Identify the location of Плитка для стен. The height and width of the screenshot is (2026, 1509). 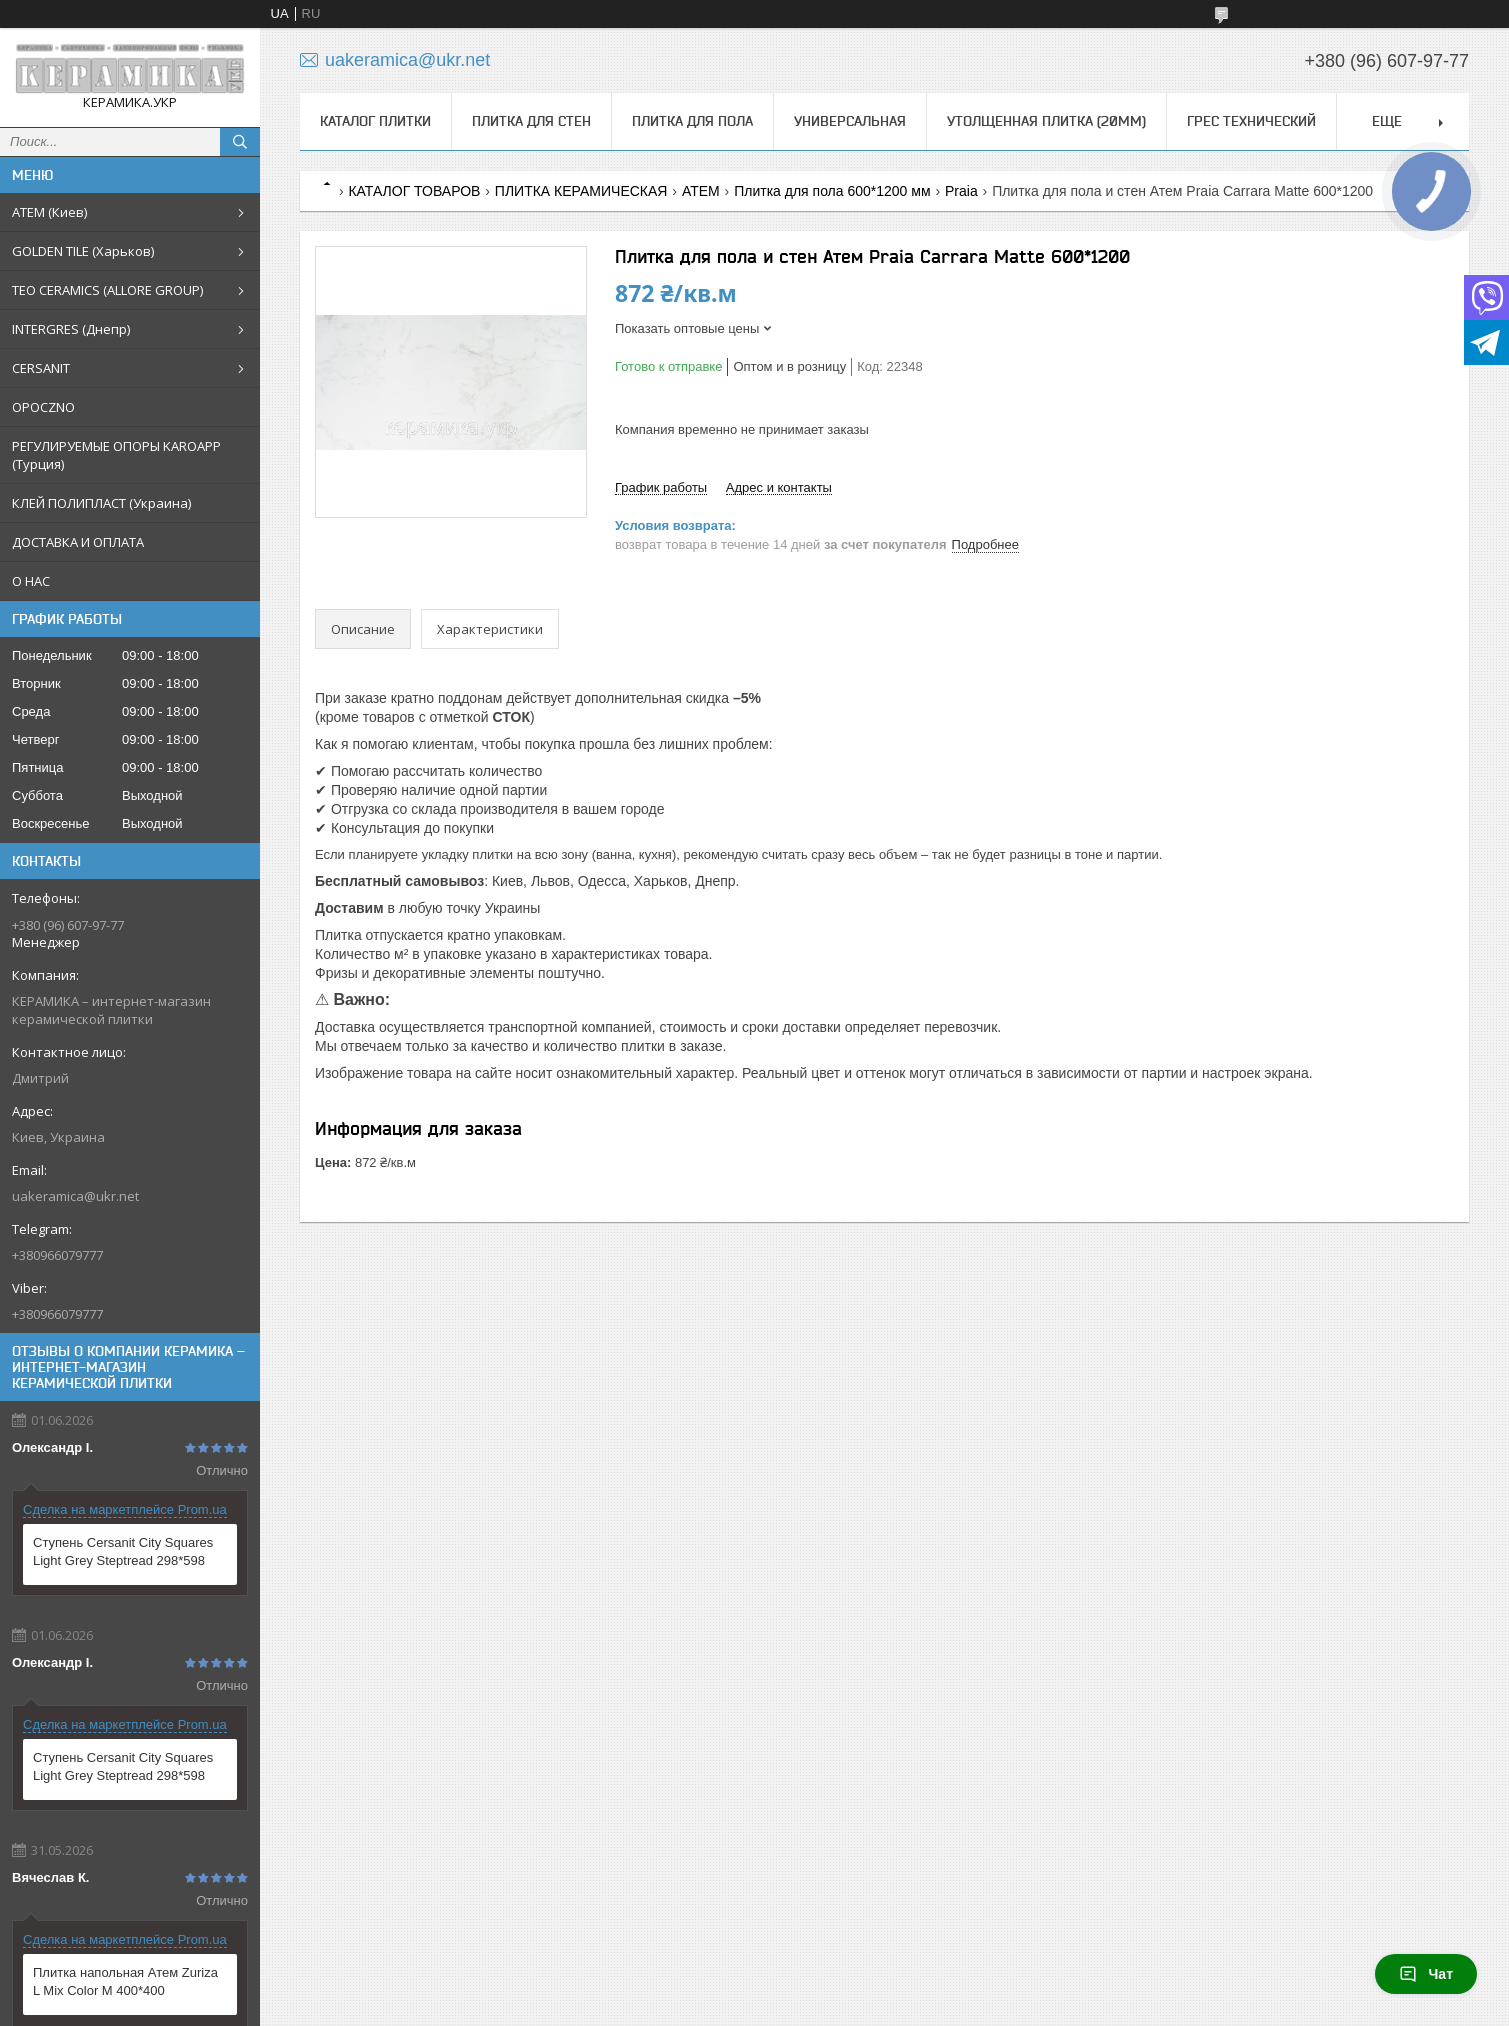
(531, 121).